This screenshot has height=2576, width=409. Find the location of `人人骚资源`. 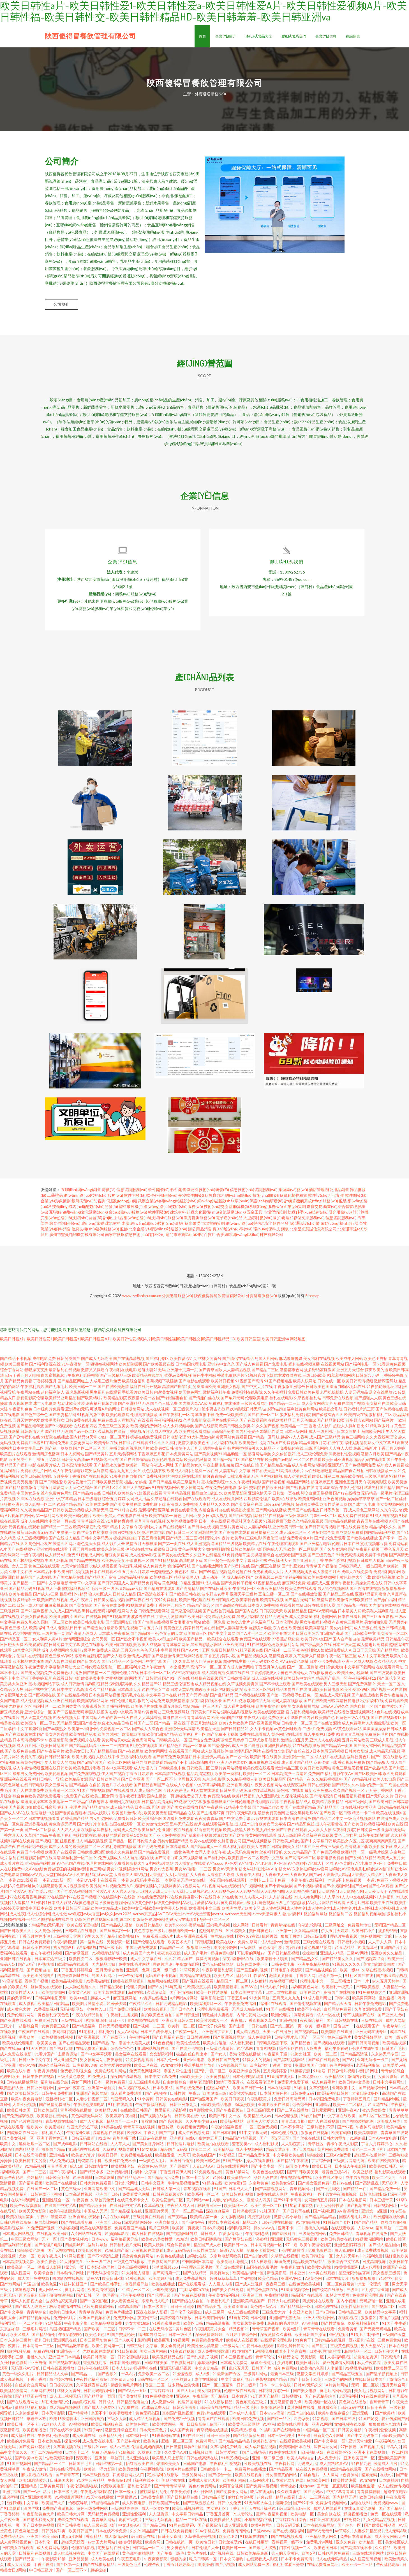

人人骚资源 is located at coordinates (159, 2517).